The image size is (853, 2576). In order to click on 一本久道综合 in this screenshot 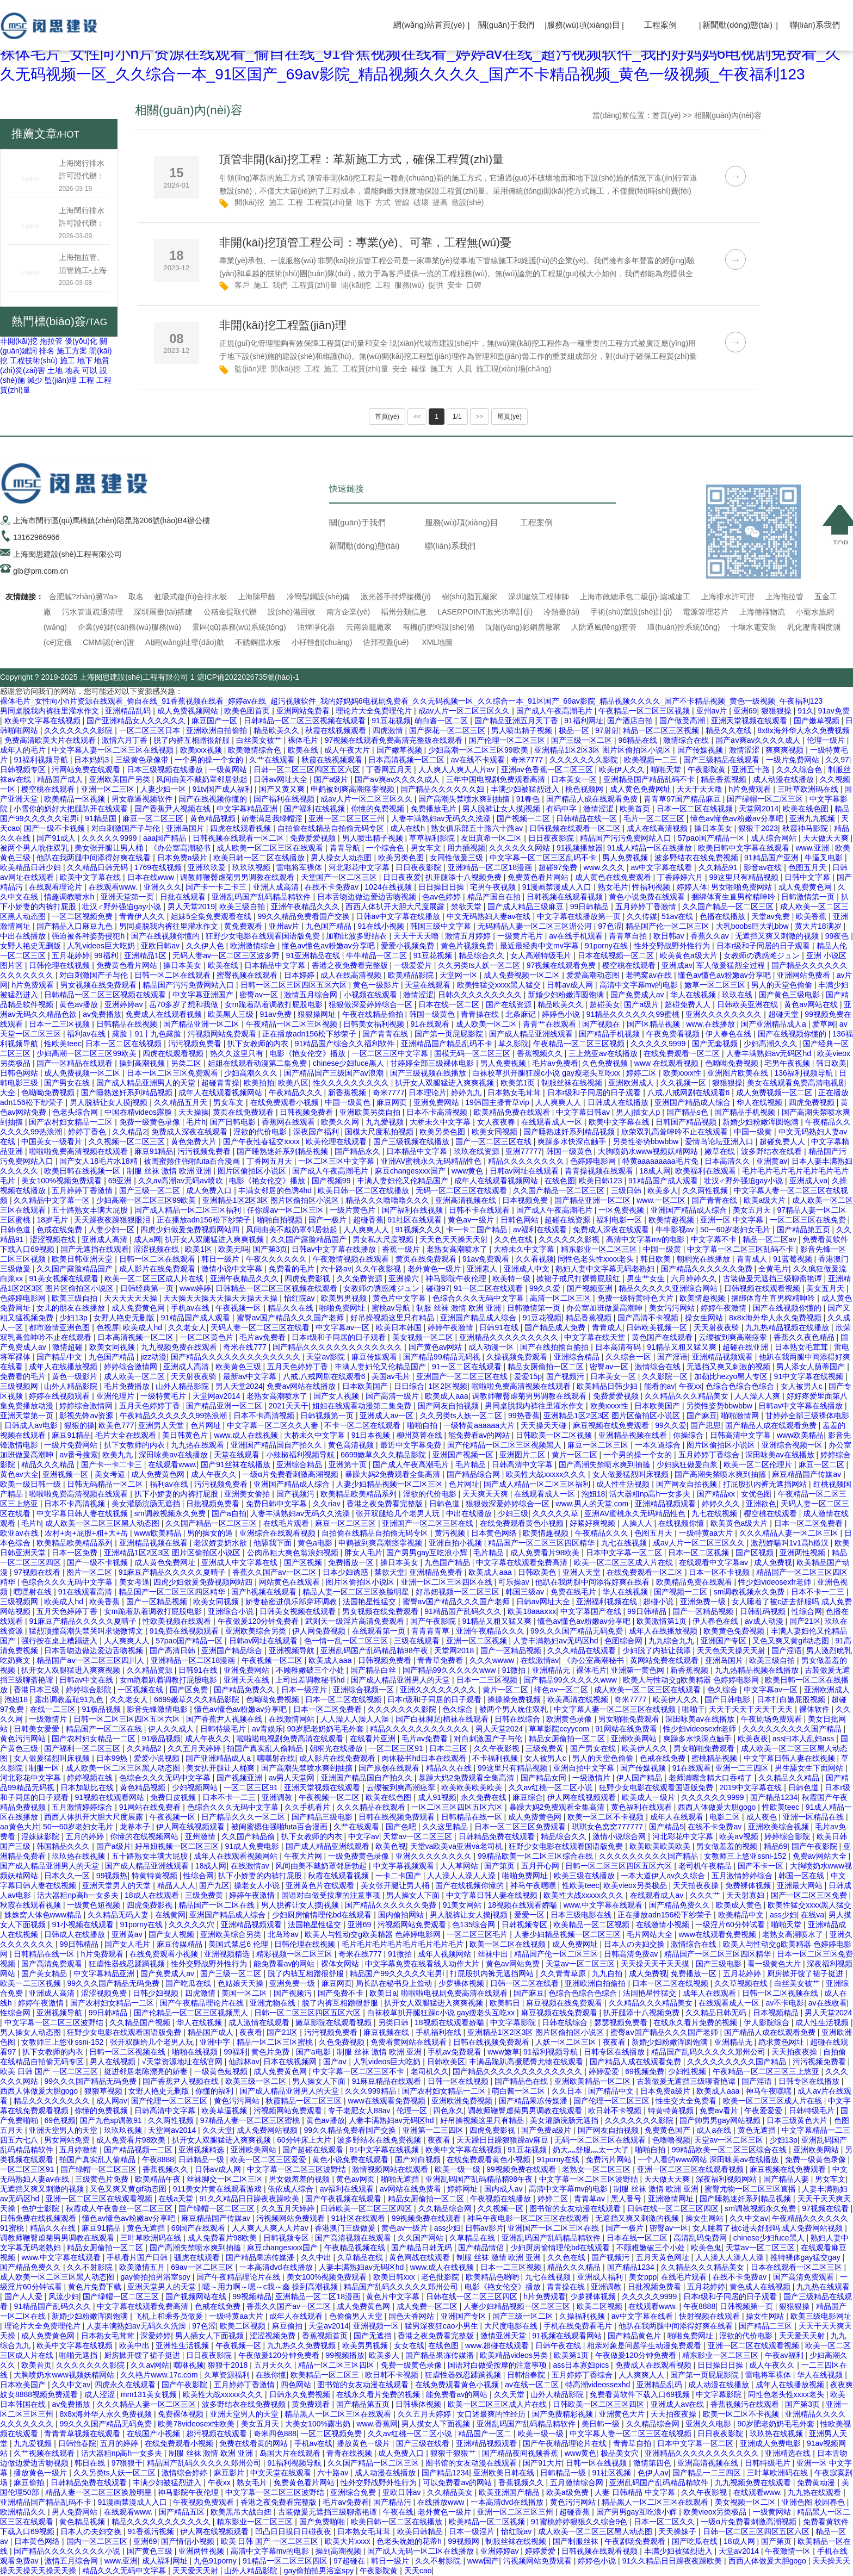, I will do `click(659, 1445)`.